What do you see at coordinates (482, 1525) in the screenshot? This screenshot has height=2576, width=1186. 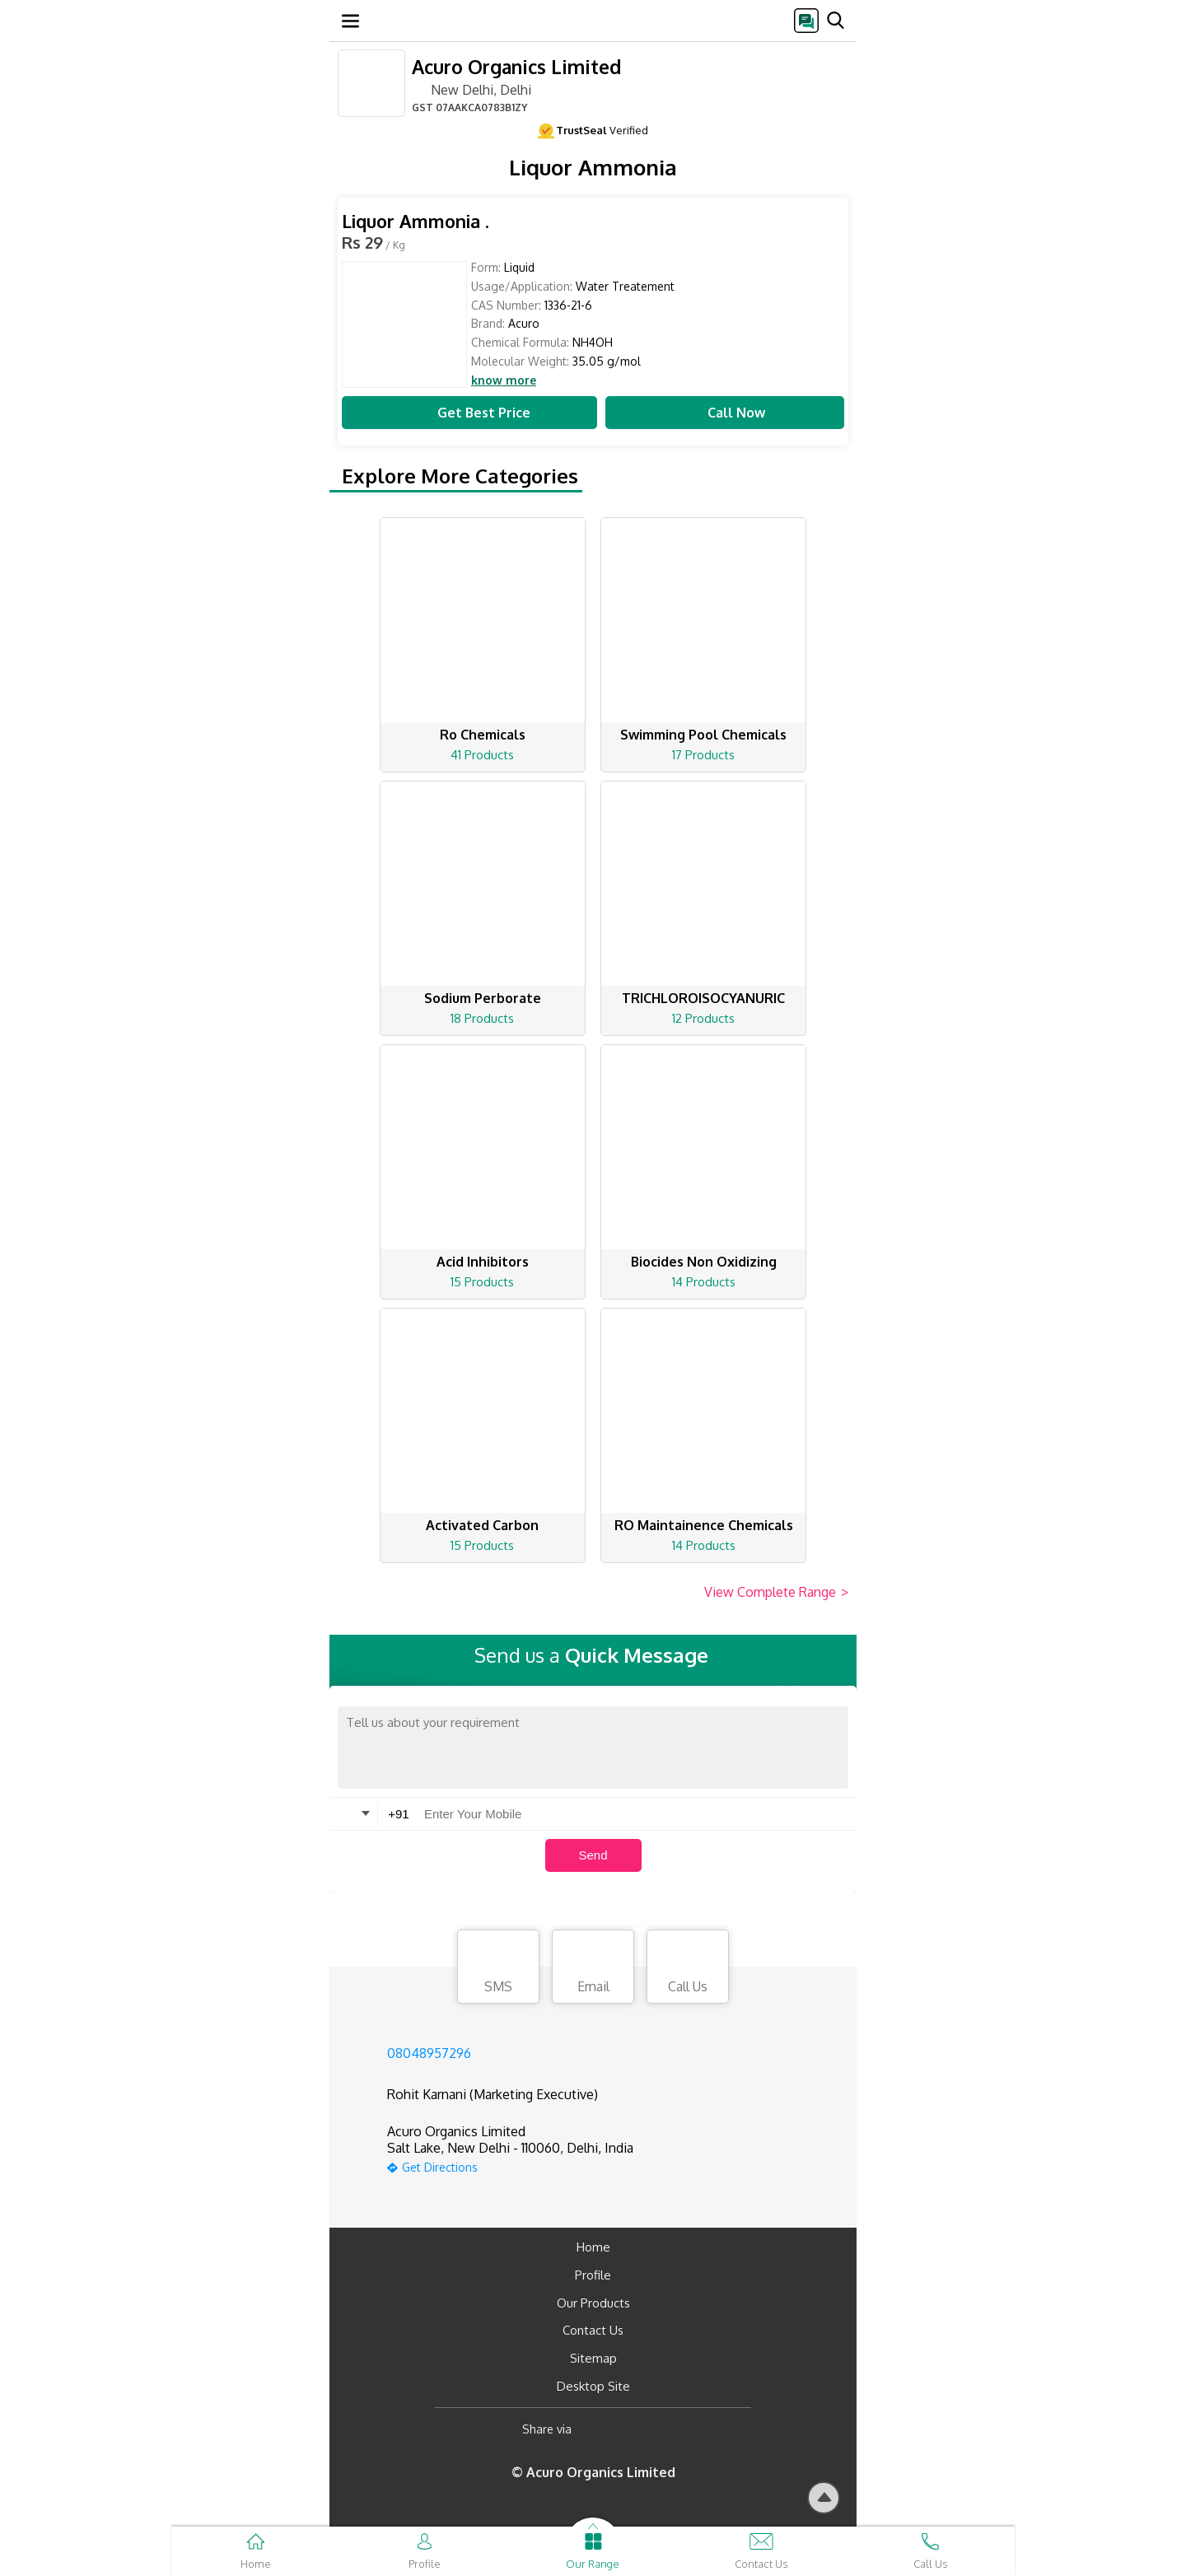 I see `Activated Carbon` at bounding box center [482, 1525].